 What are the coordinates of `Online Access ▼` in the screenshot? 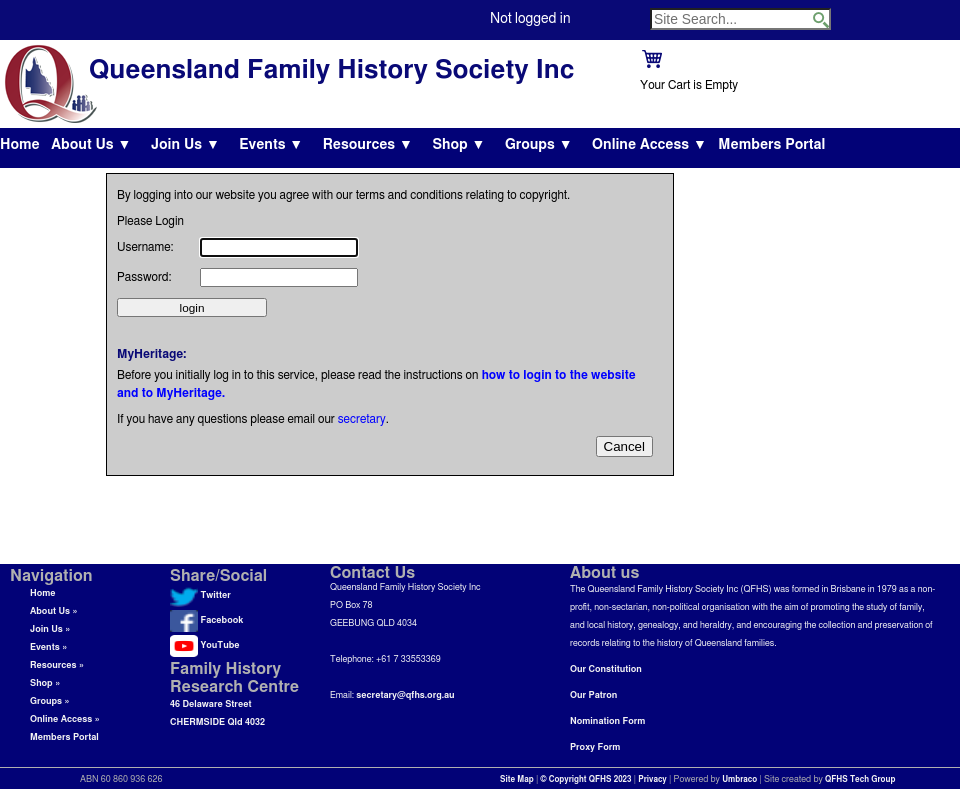 It's located at (649, 145).